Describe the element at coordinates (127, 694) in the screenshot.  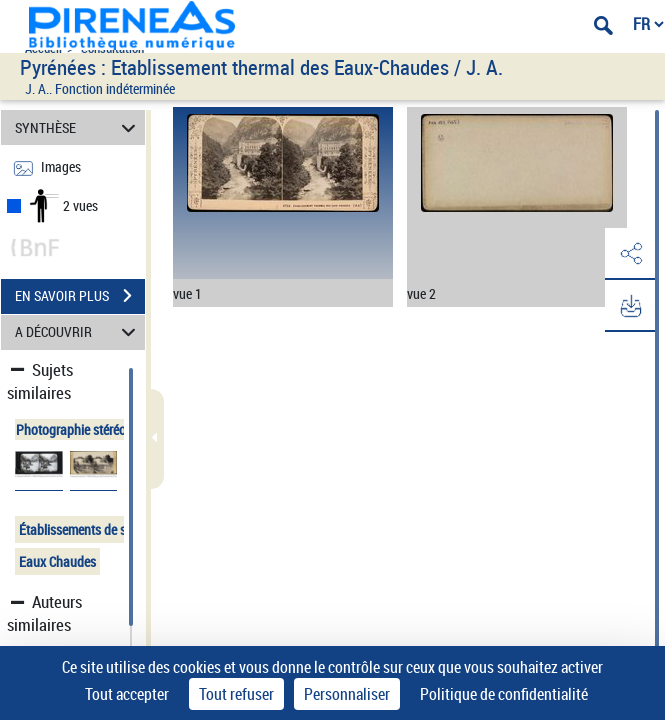
I see `Tout accepter [Cookies : Tout accepter]` at that location.